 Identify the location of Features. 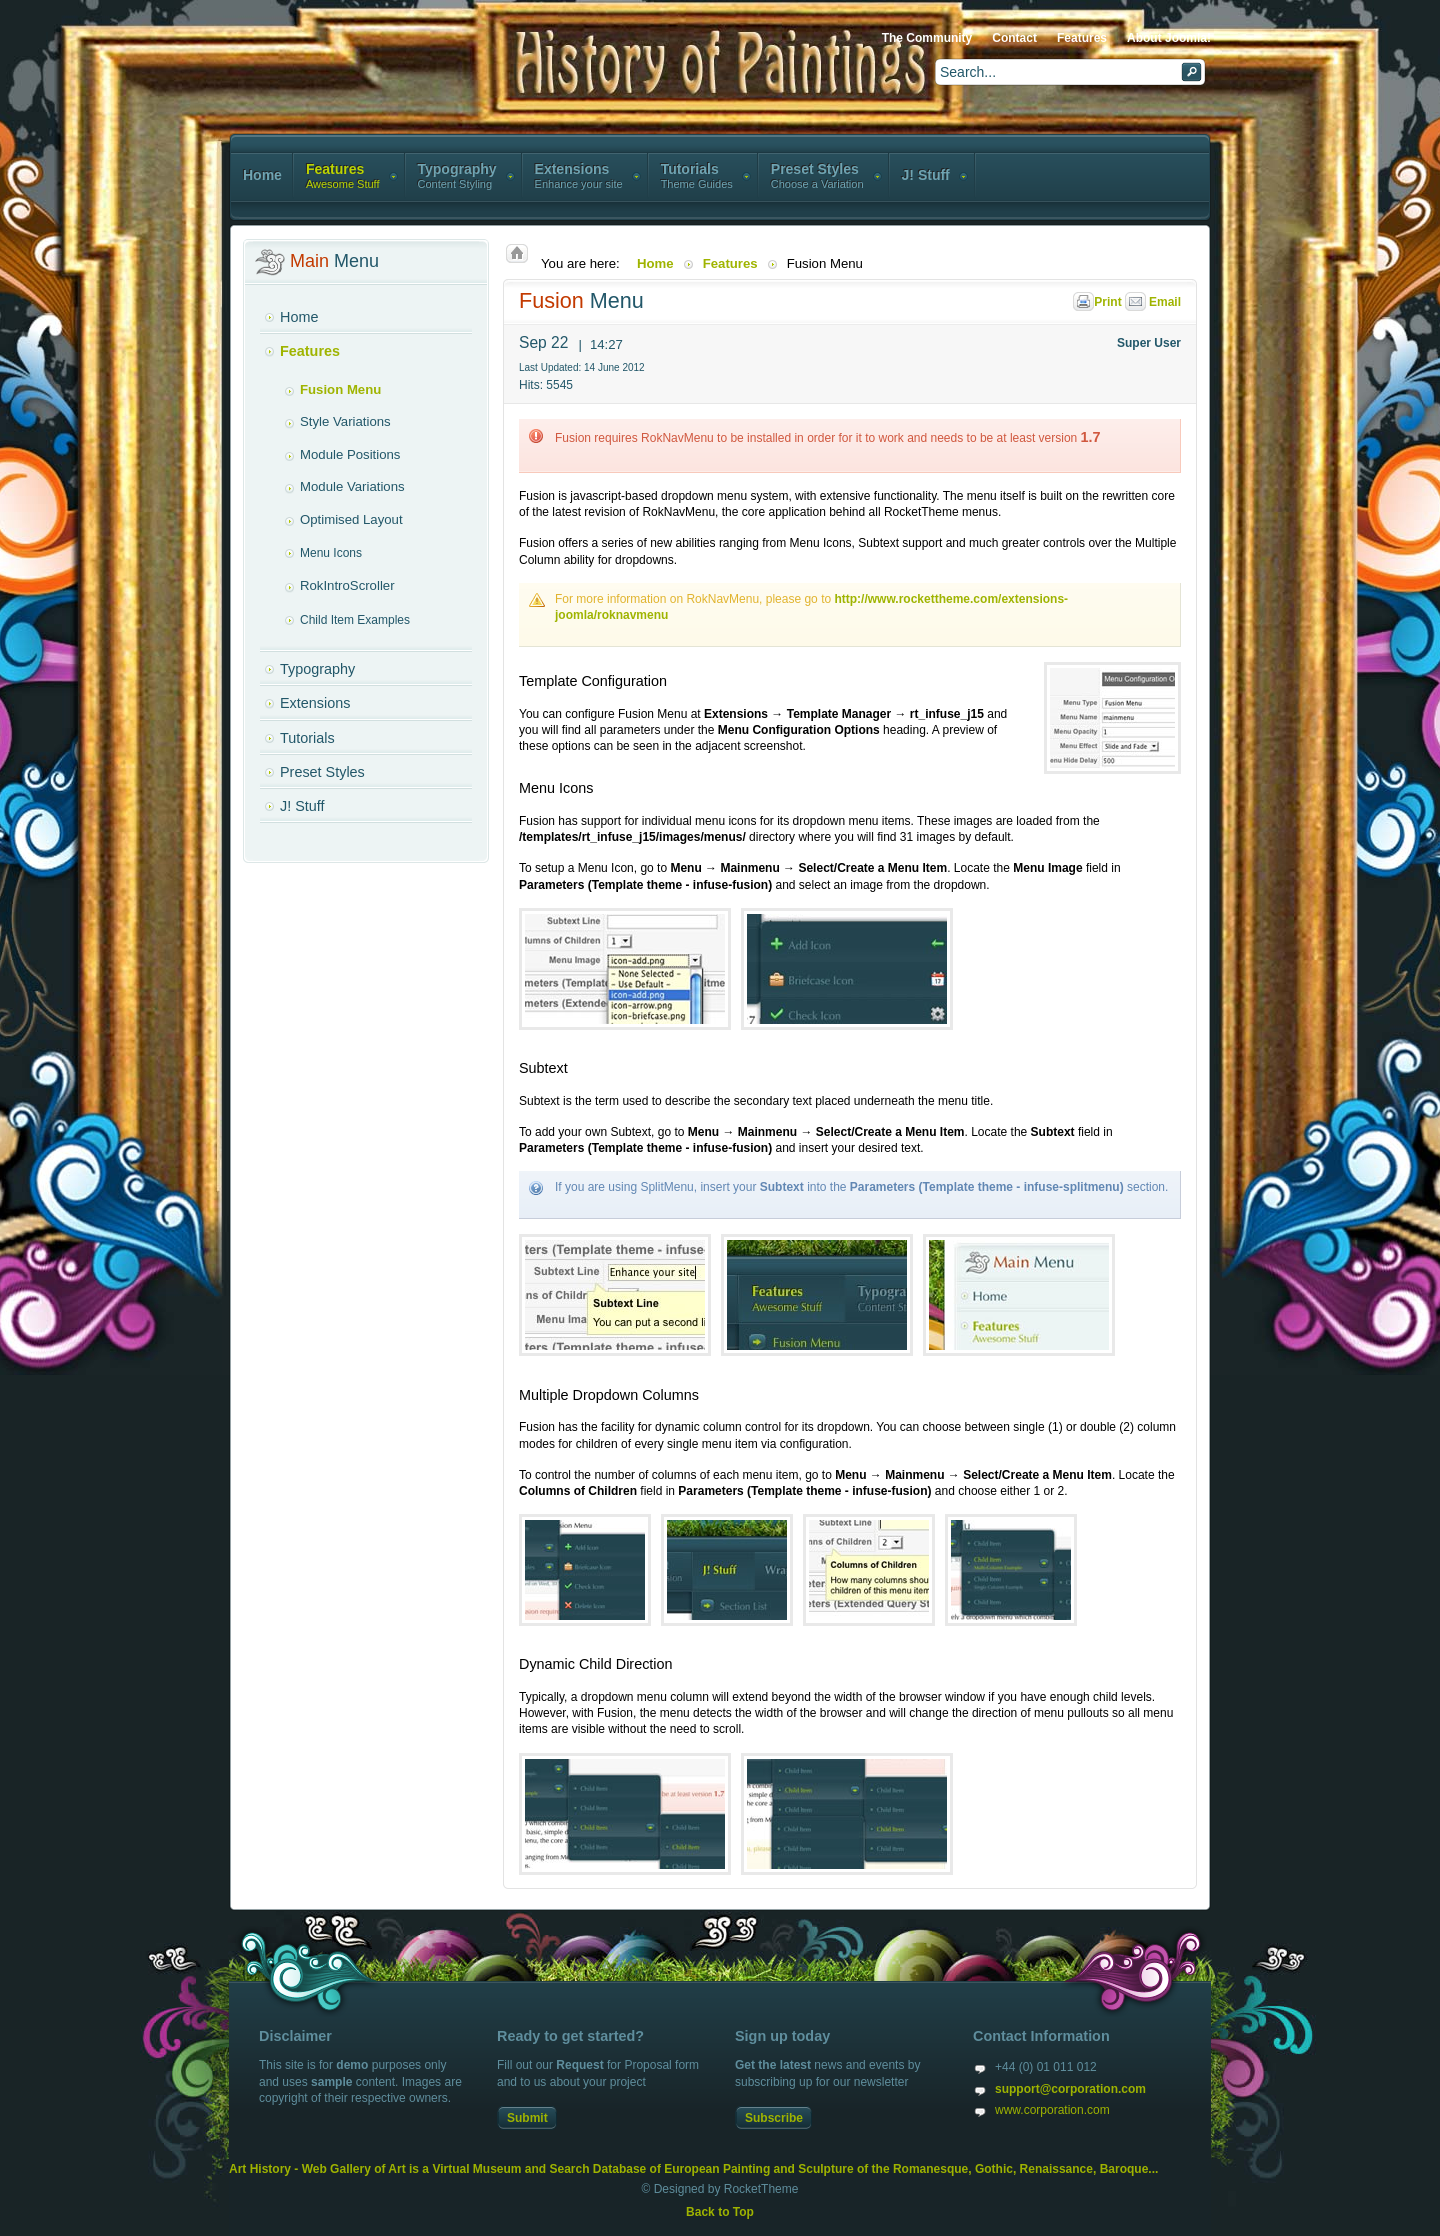
(1082, 38).